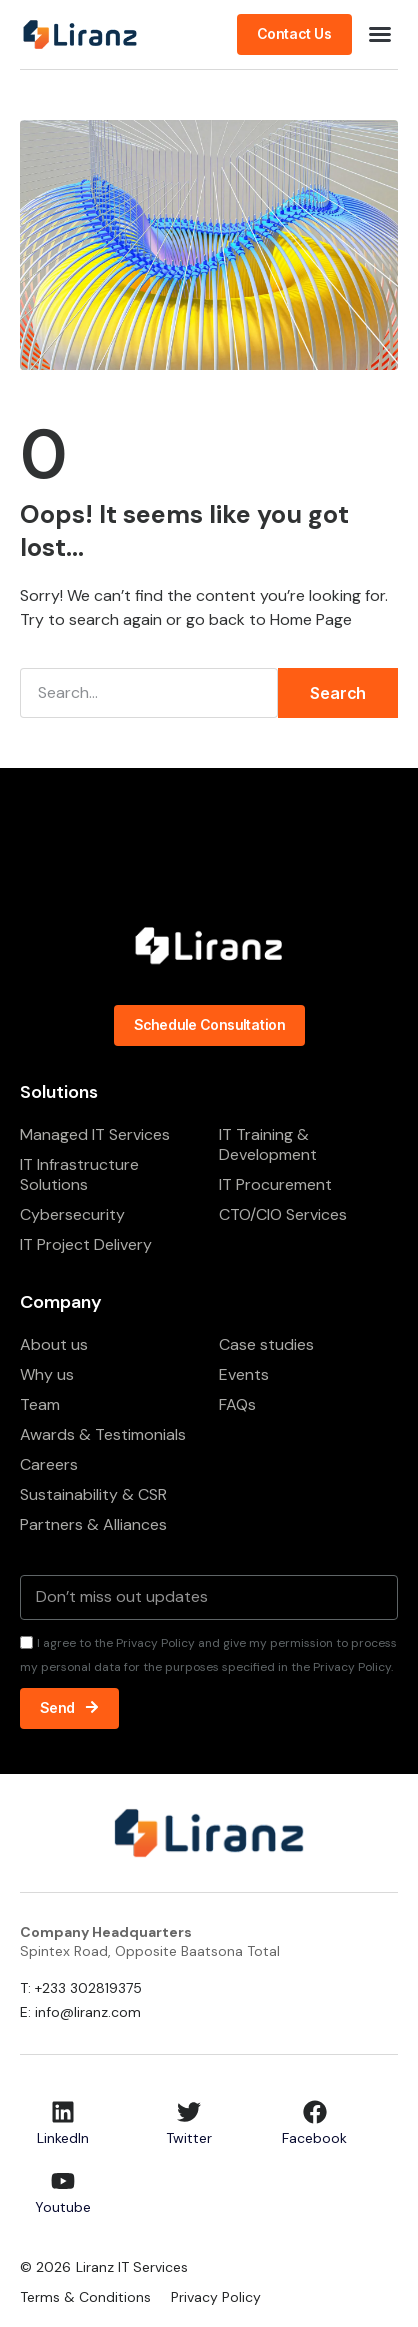 The image size is (418, 2327). I want to click on About us, so click(54, 1344).